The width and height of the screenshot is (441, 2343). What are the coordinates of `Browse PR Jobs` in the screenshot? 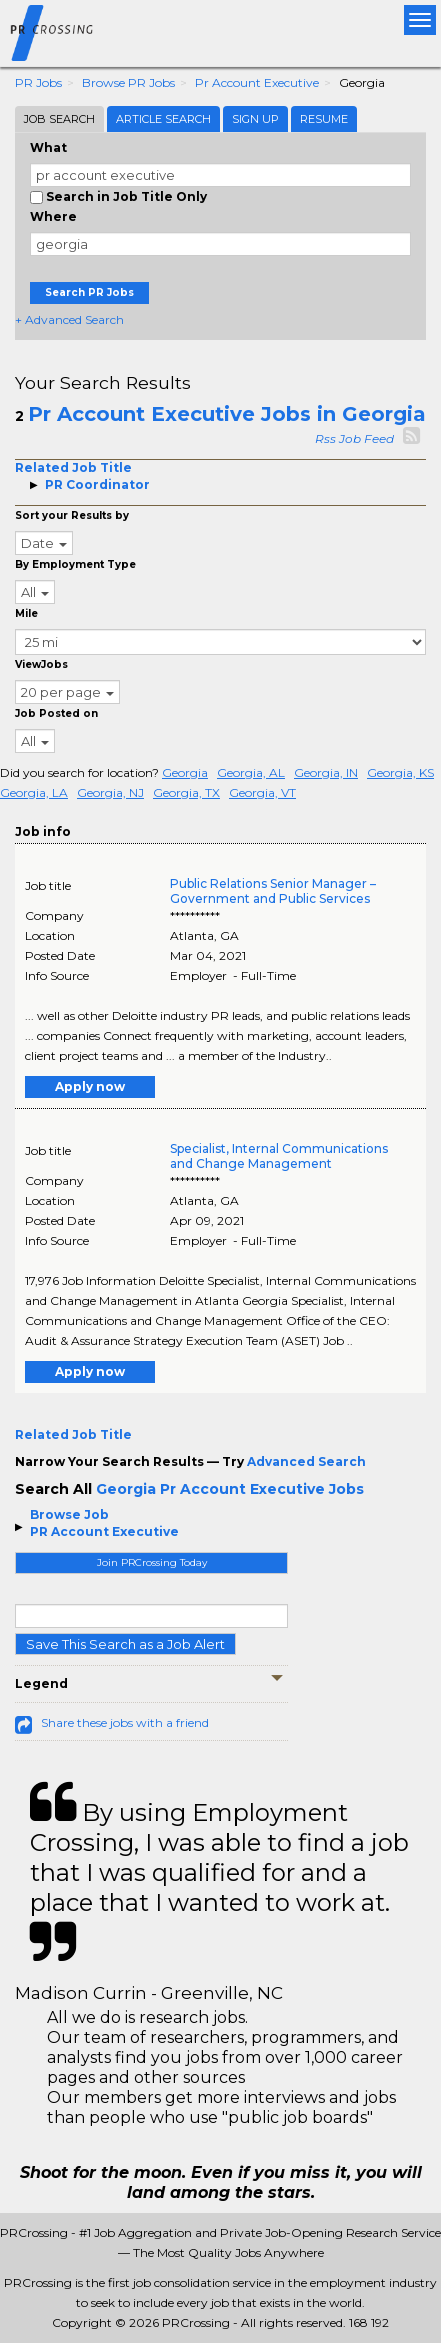 It's located at (128, 82).